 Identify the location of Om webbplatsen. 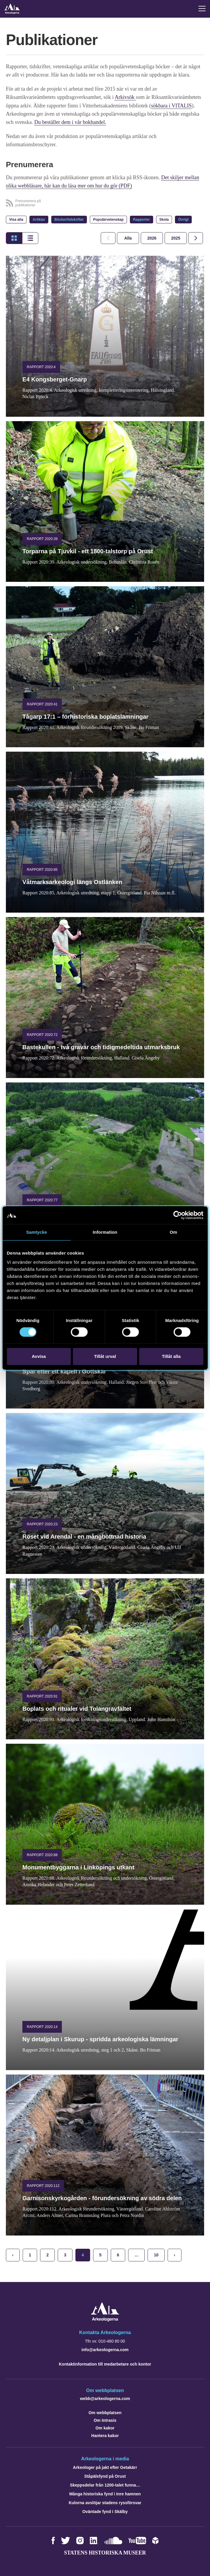
(104, 2412).